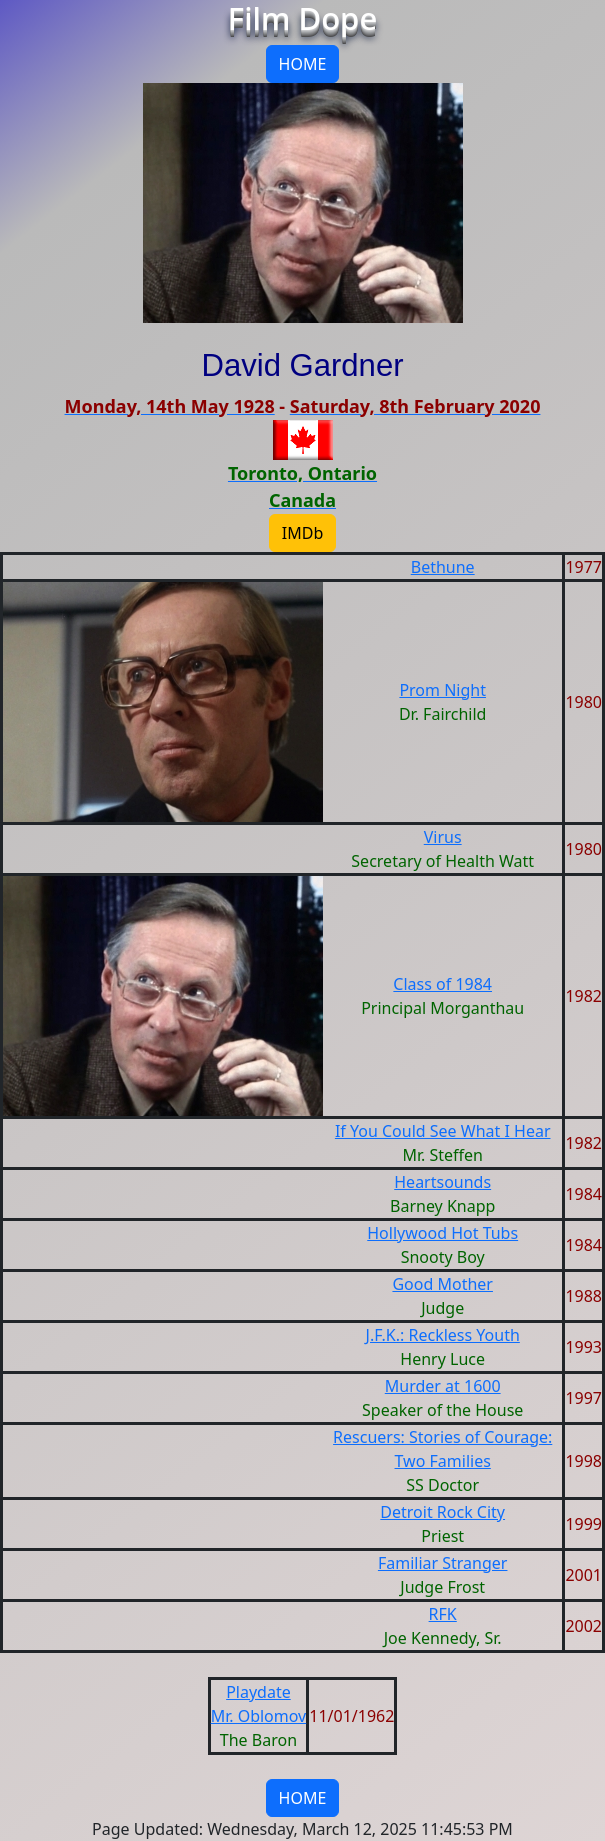 The height and width of the screenshot is (1841, 605). I want to click on Mr. Oblomov, so click(259, 1716).